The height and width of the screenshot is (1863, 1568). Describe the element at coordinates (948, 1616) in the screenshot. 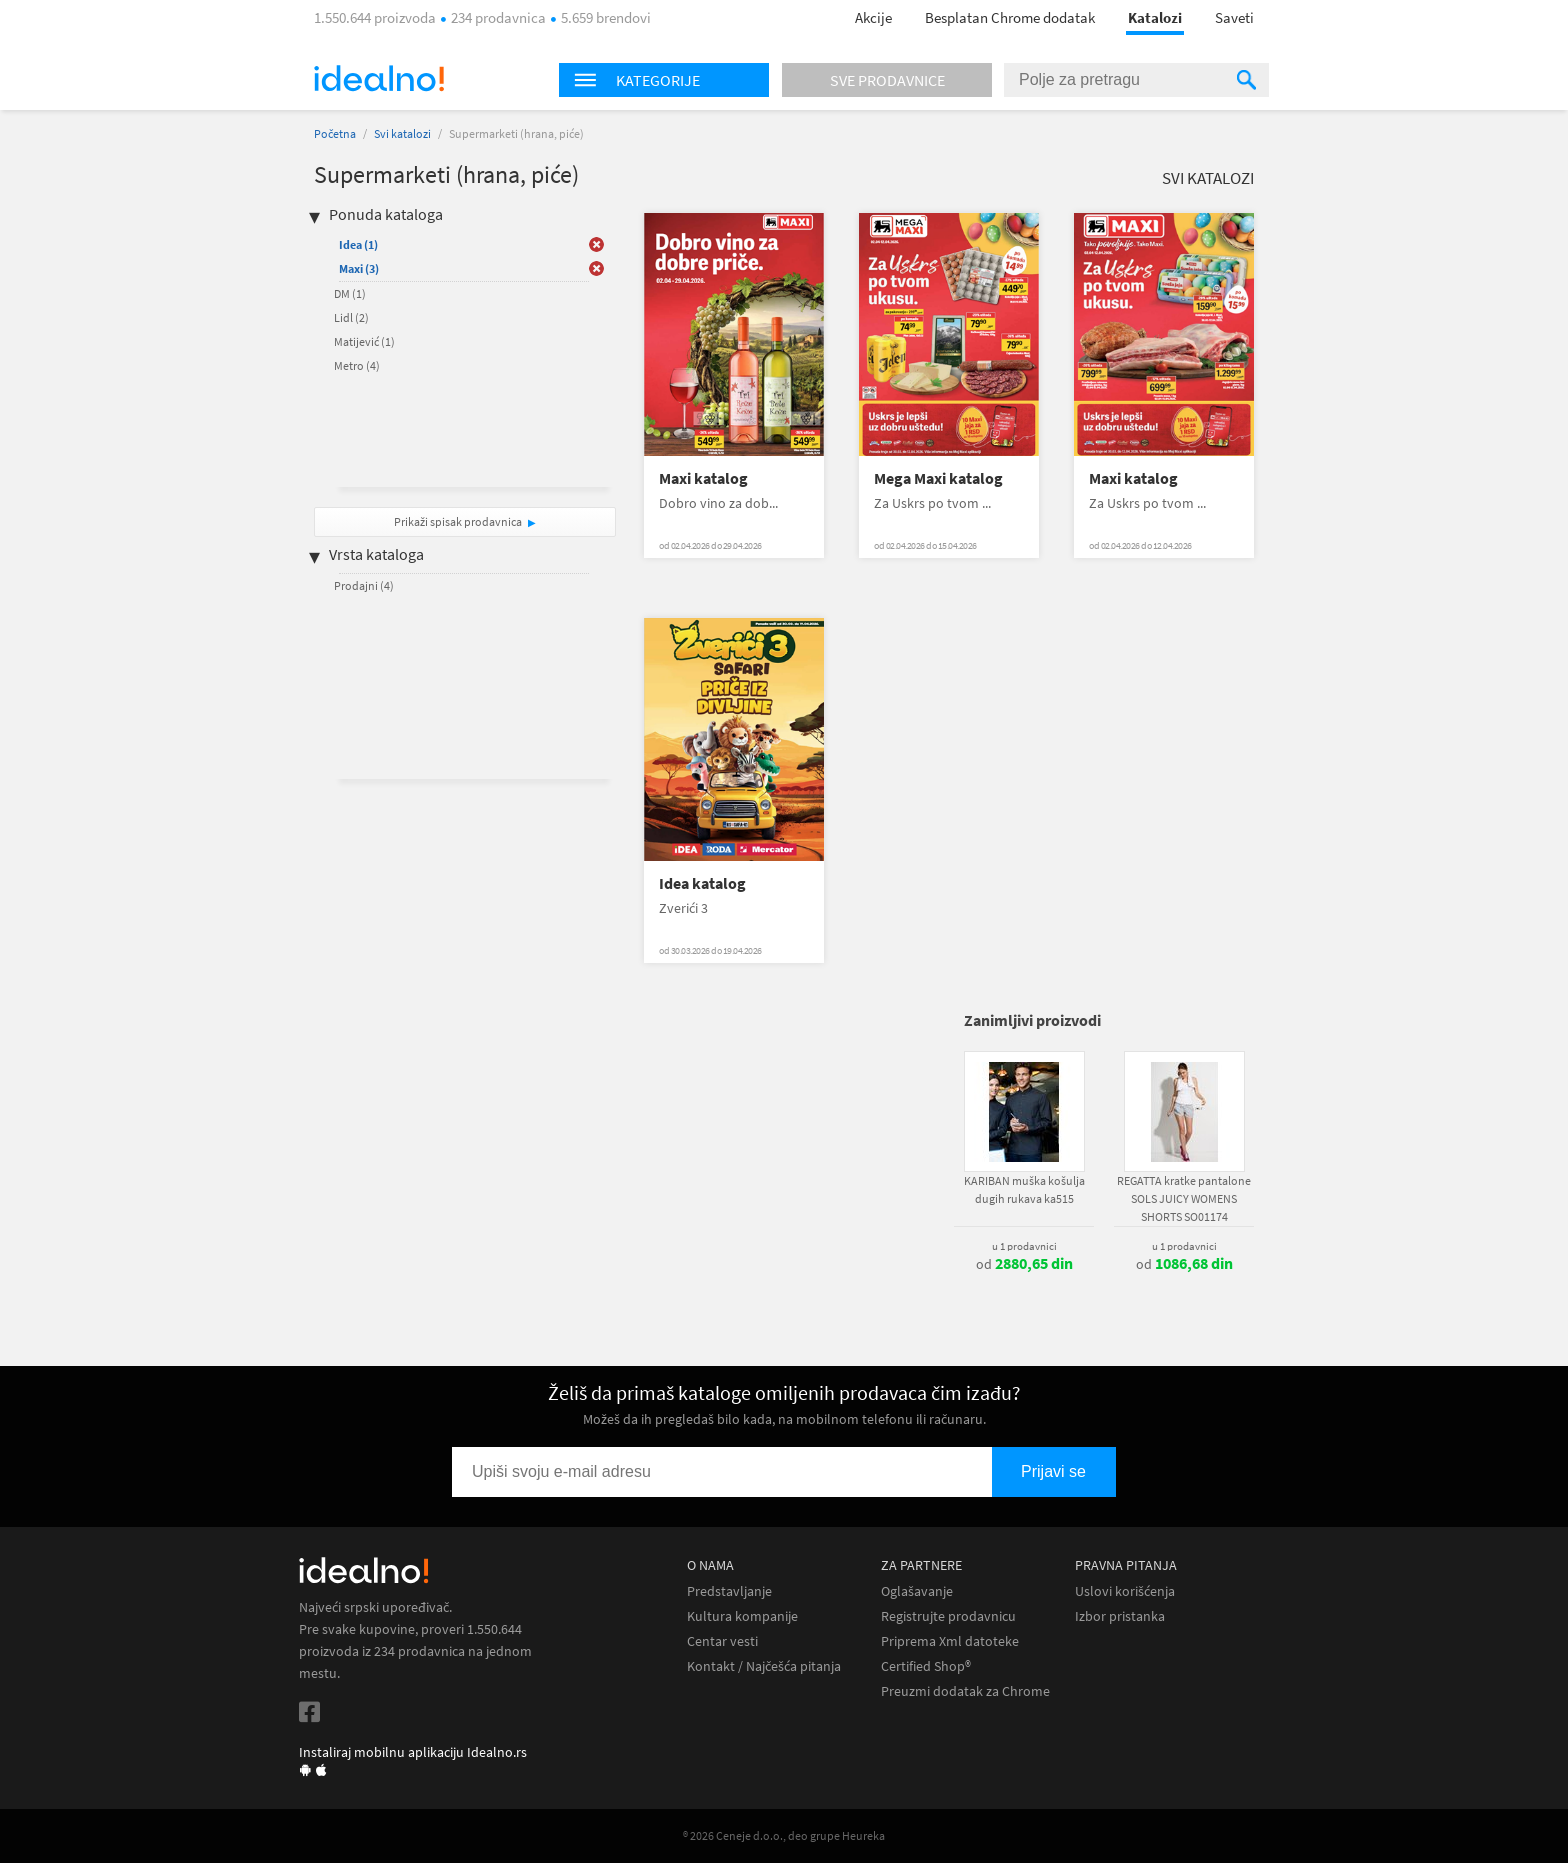

I see `Registrujte prodavnicu` at that location.